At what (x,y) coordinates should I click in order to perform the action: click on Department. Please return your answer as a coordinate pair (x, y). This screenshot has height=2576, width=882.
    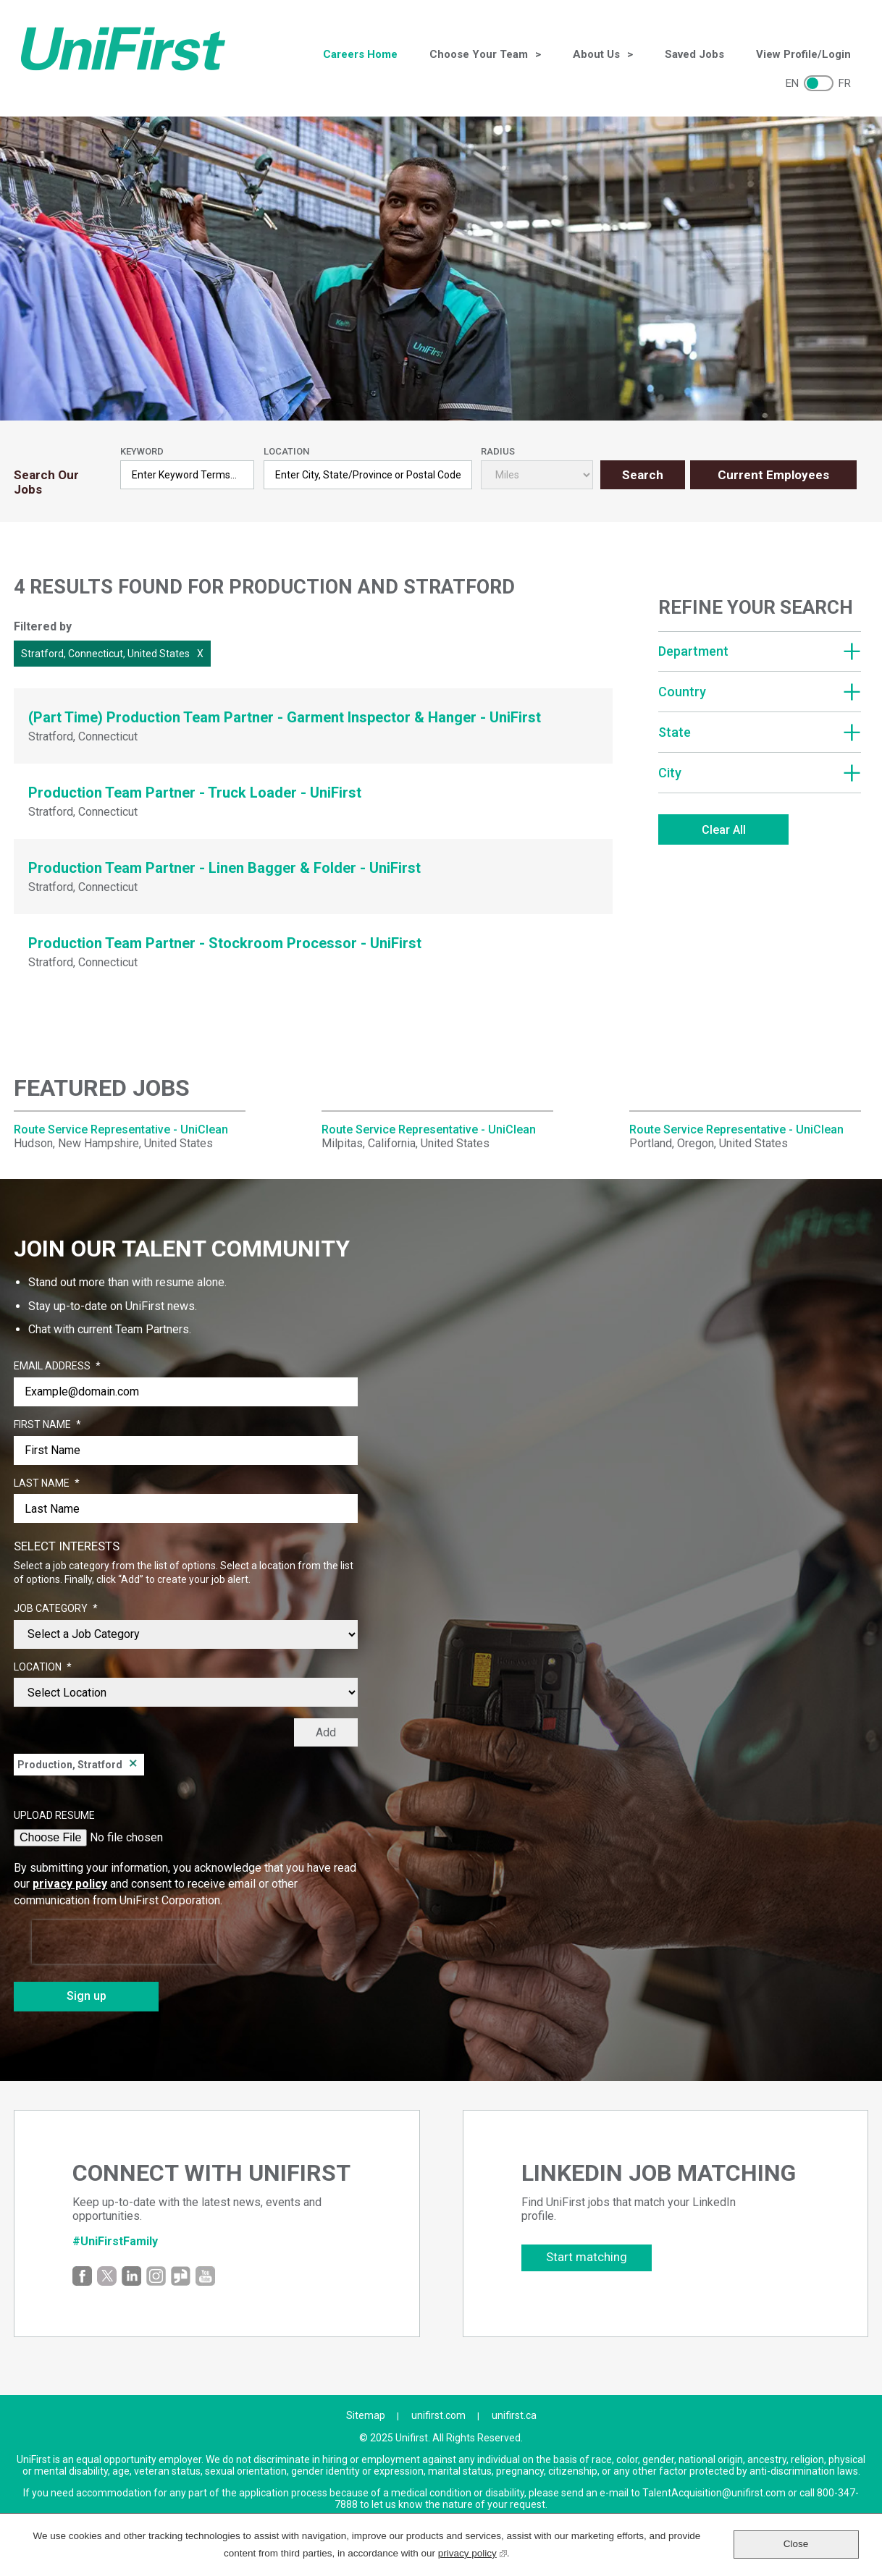
    Looking at the image, I should click on (693, 651).